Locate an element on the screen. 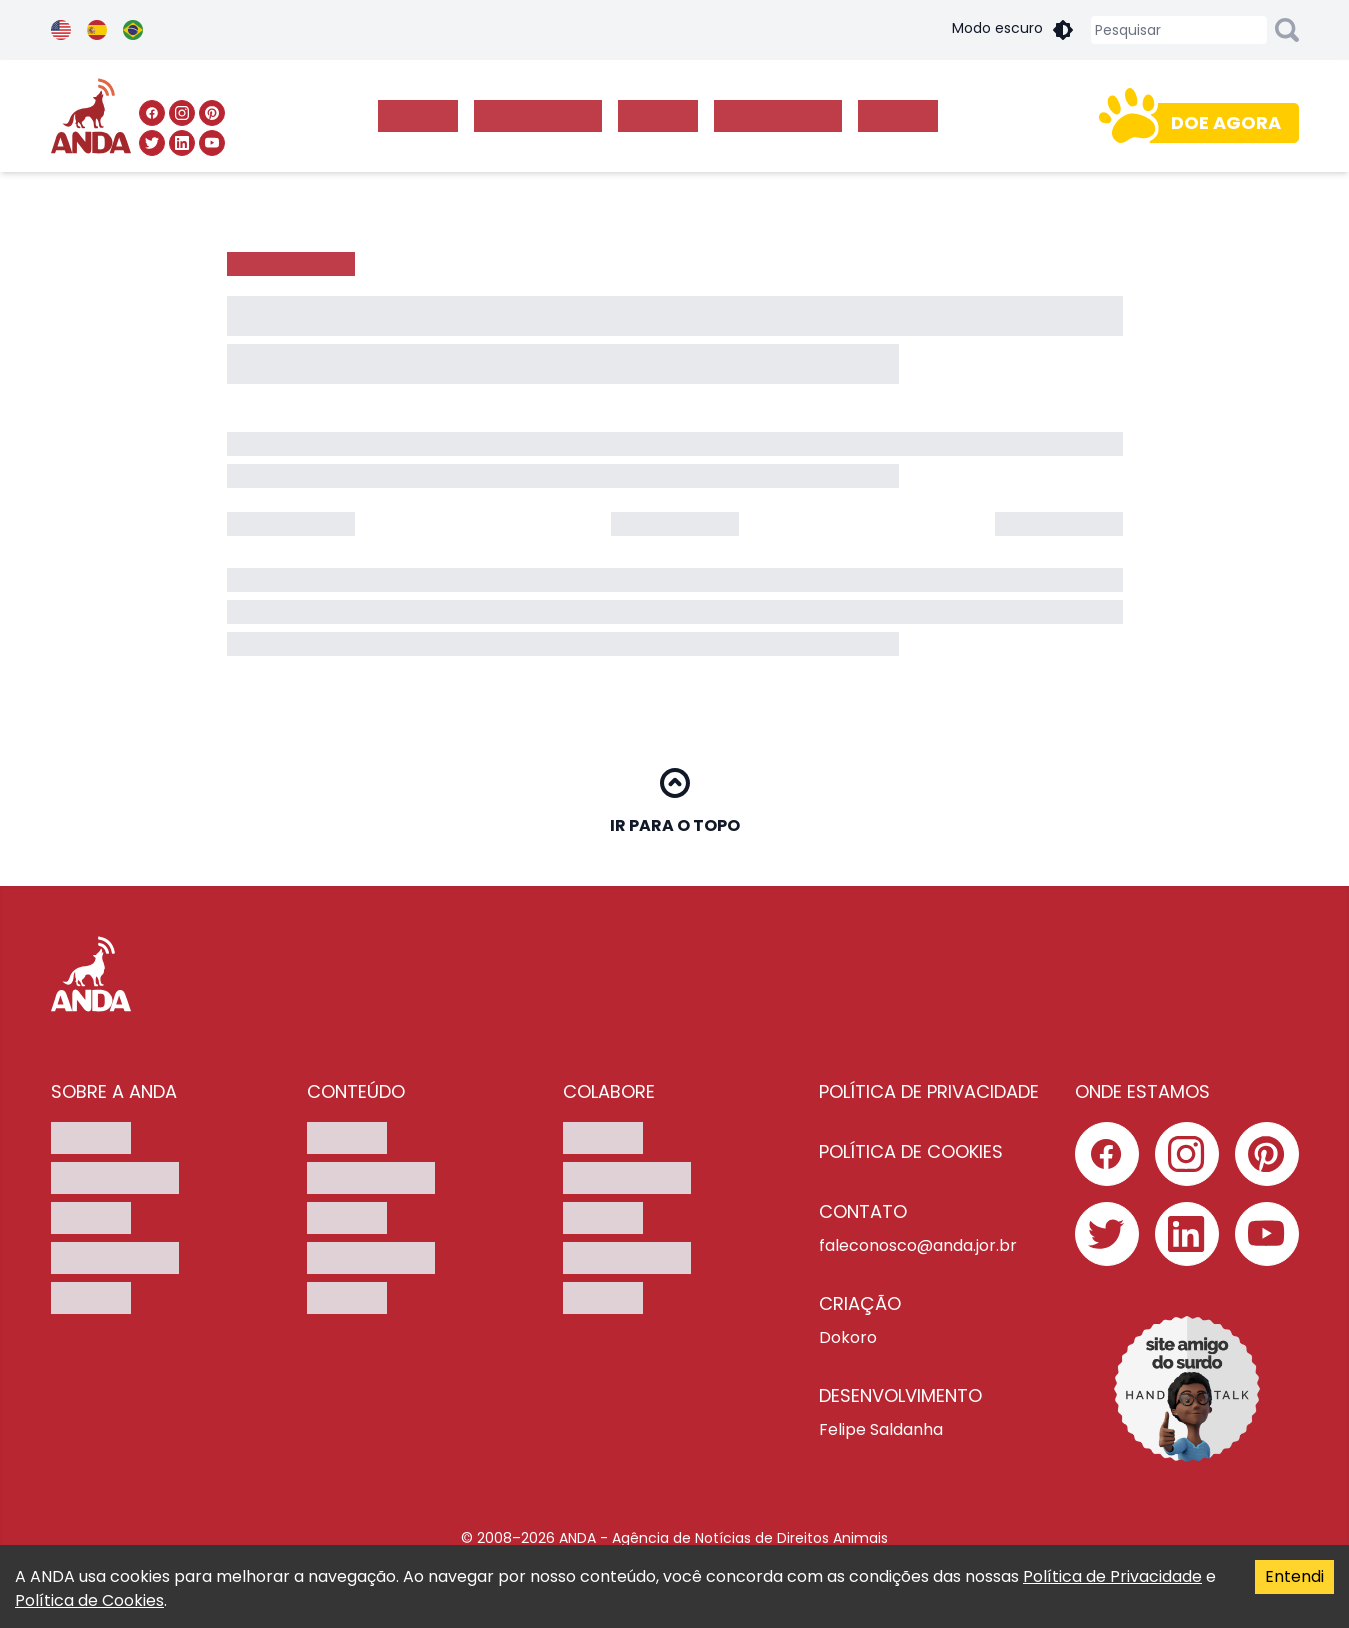 Image resolution: width=1349 pixels, height=1628 pixels. Entendi [Accept cookies] is located at coordinates (1294, 1576).